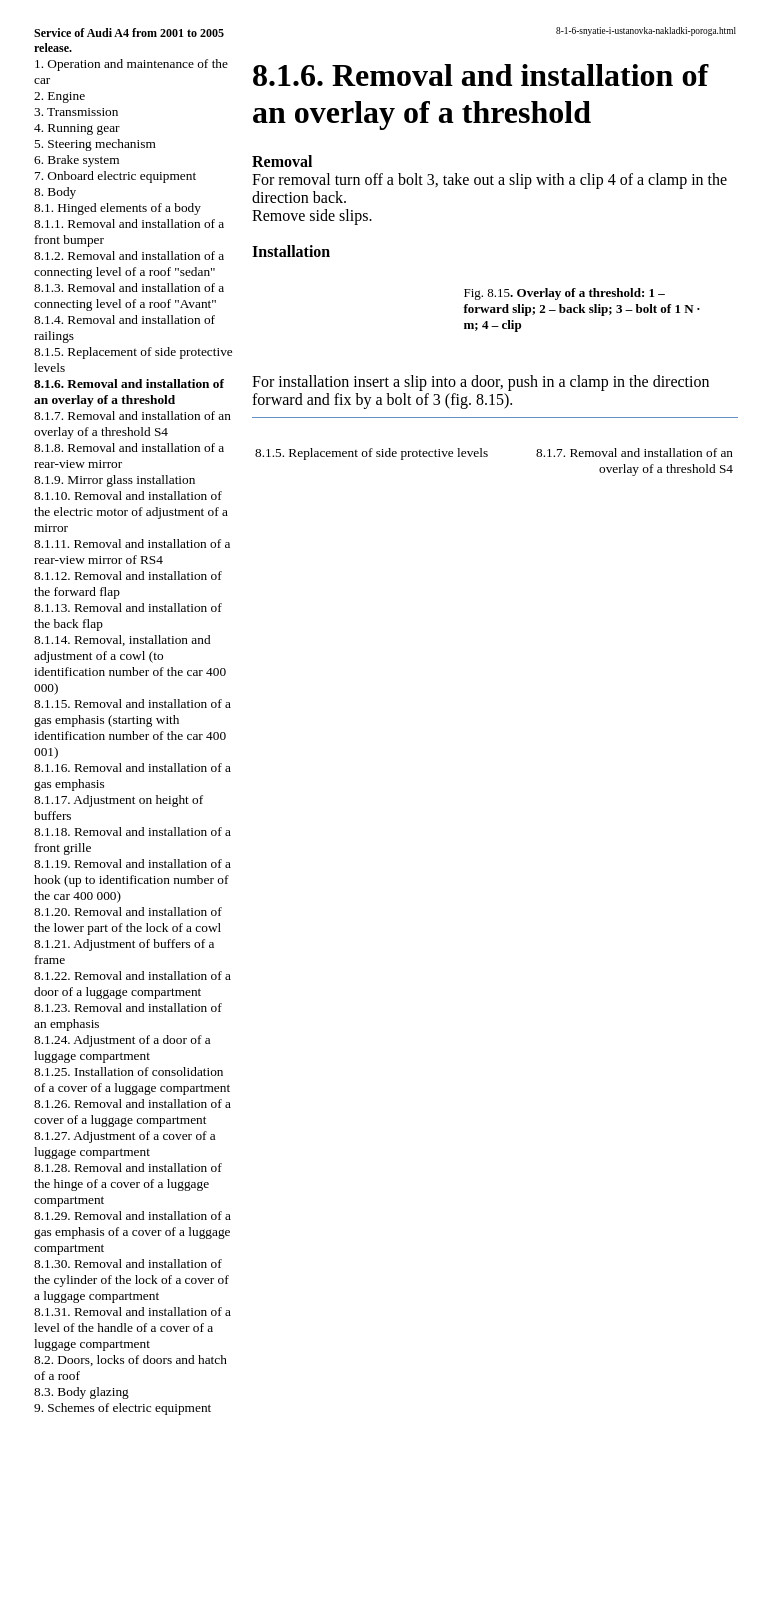 Image resolution: width=768 pixels, height=1611 pixels. What do you see at coordinates (130, 663) in the screenshot?
I see `8.1.14. Removal, installation and adjustment of a cowl (to identification number of the car 400 000)` at bounding box center [130, 663].